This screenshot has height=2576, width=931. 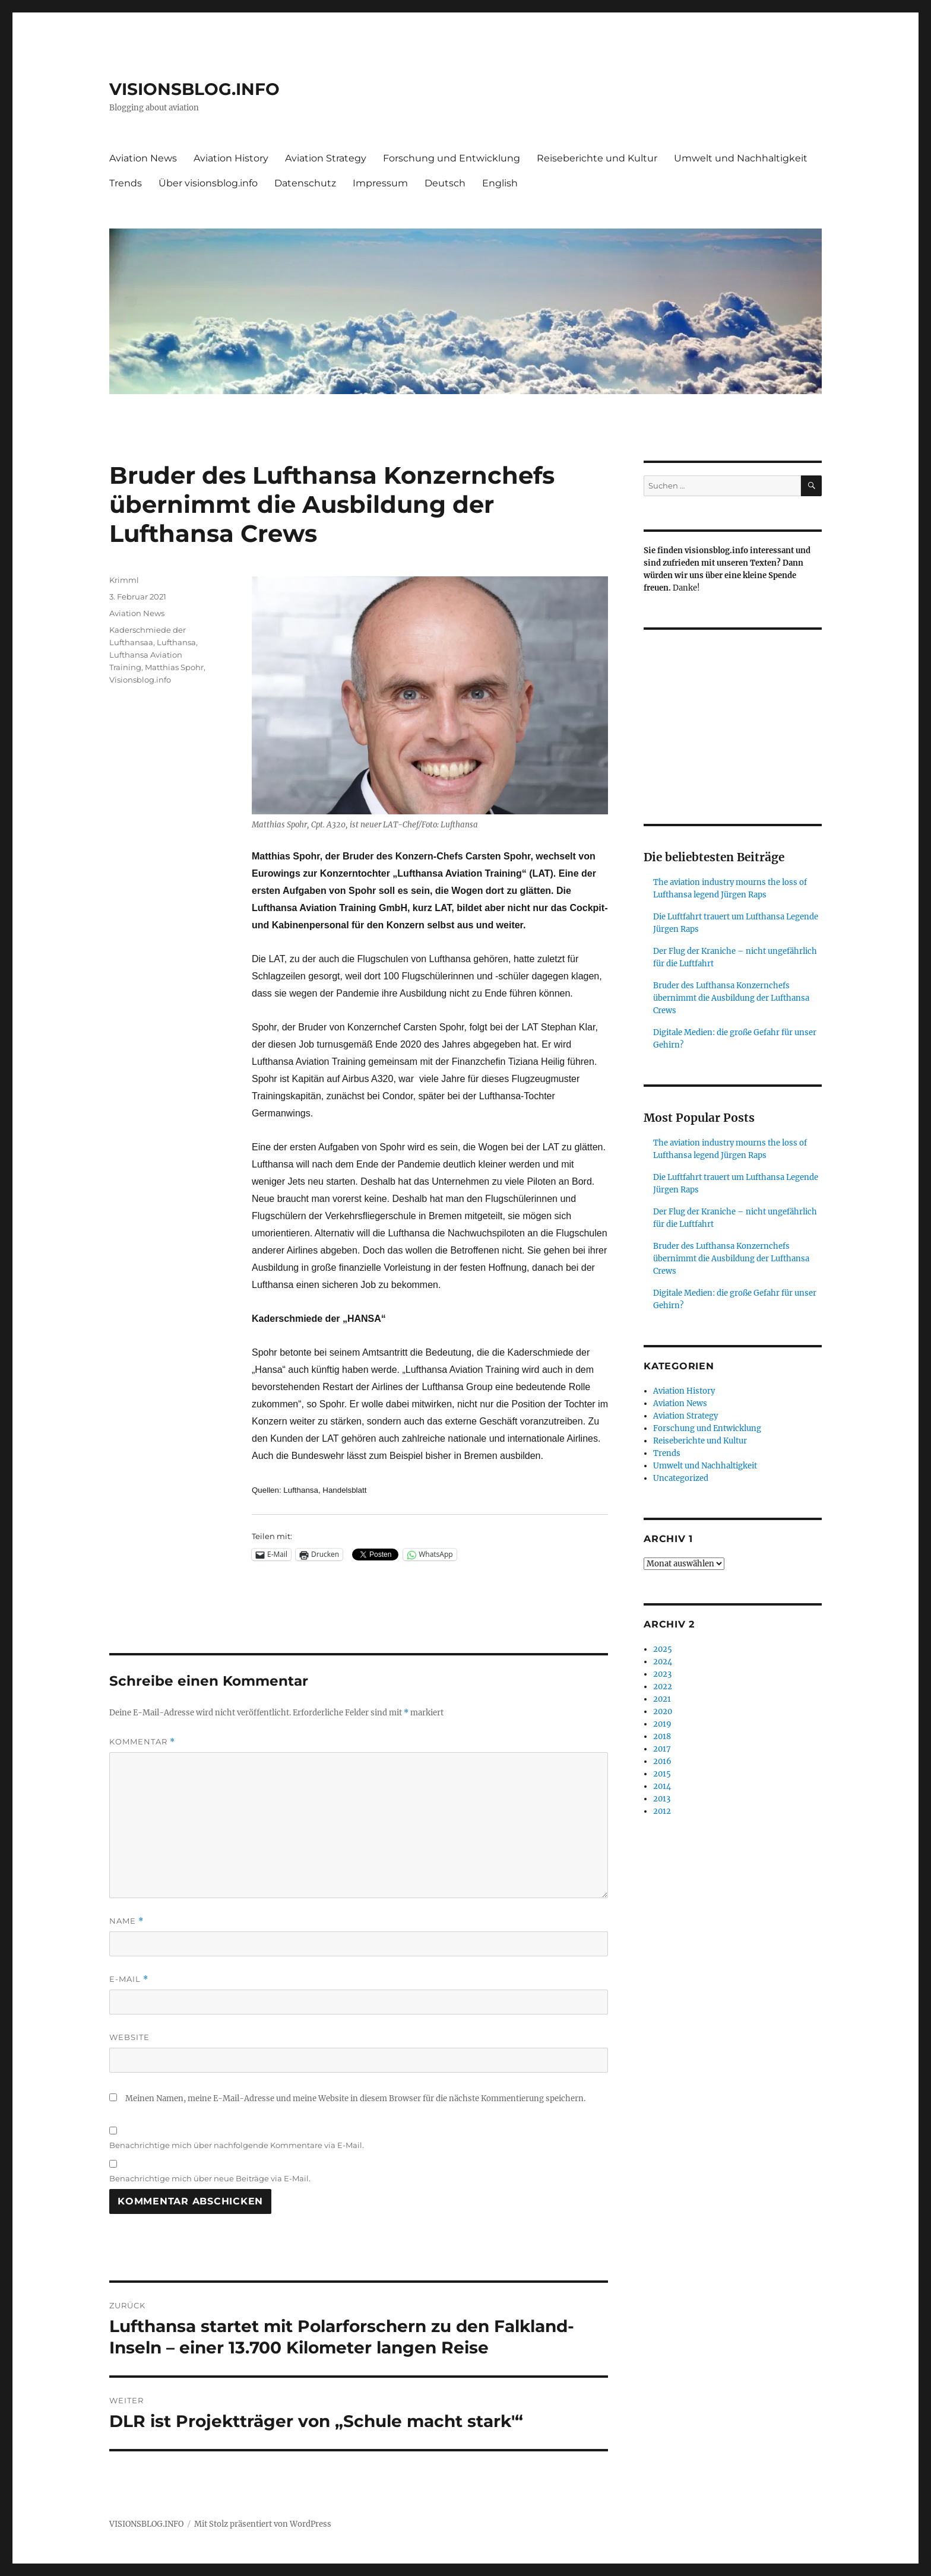 I want to click on 2013, so click(x=661, y=1799).